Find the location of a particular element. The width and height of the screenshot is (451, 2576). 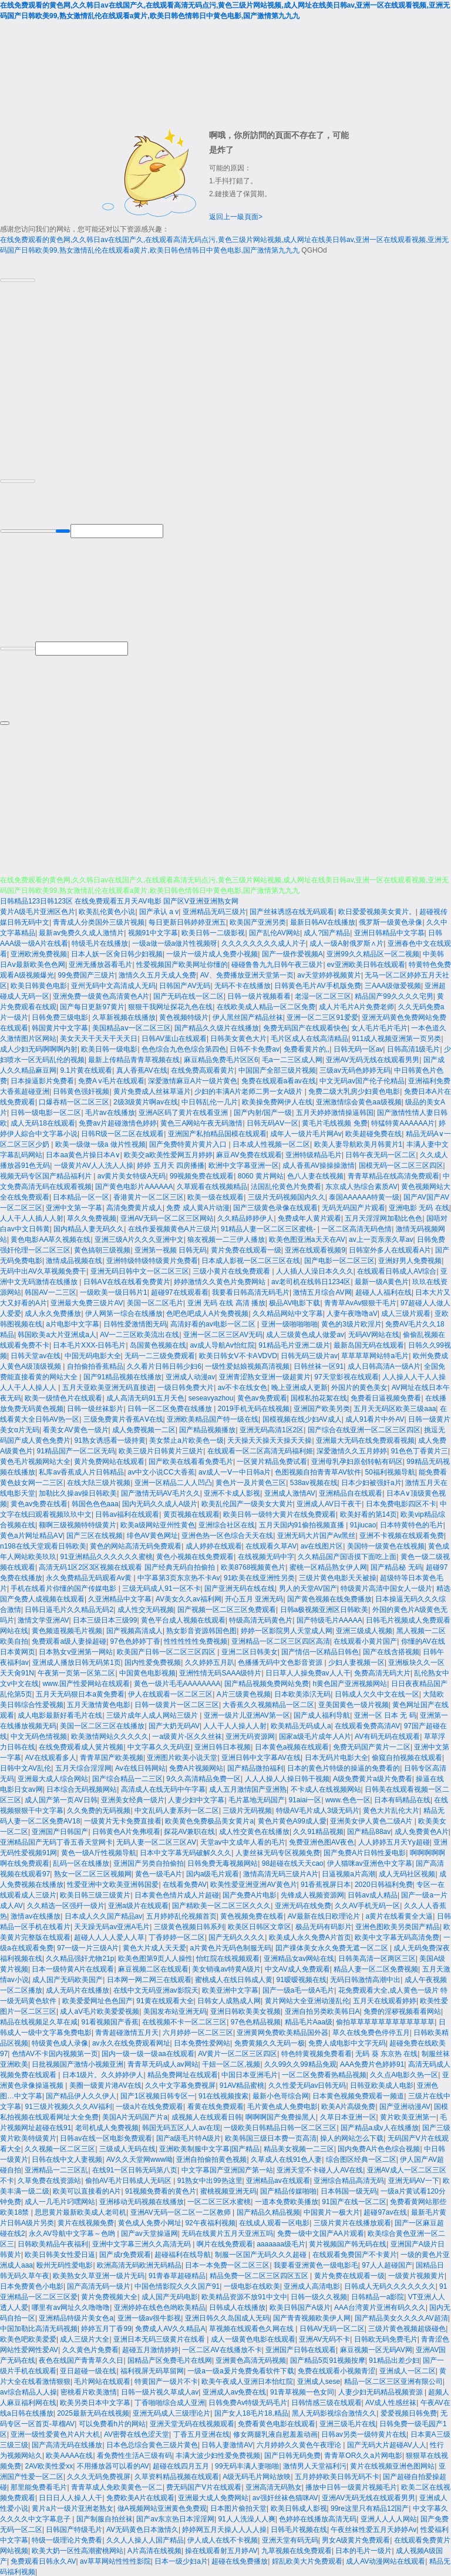

av成人一Ⅴ一中日韩a片 is located at coordinates (234, 1471).